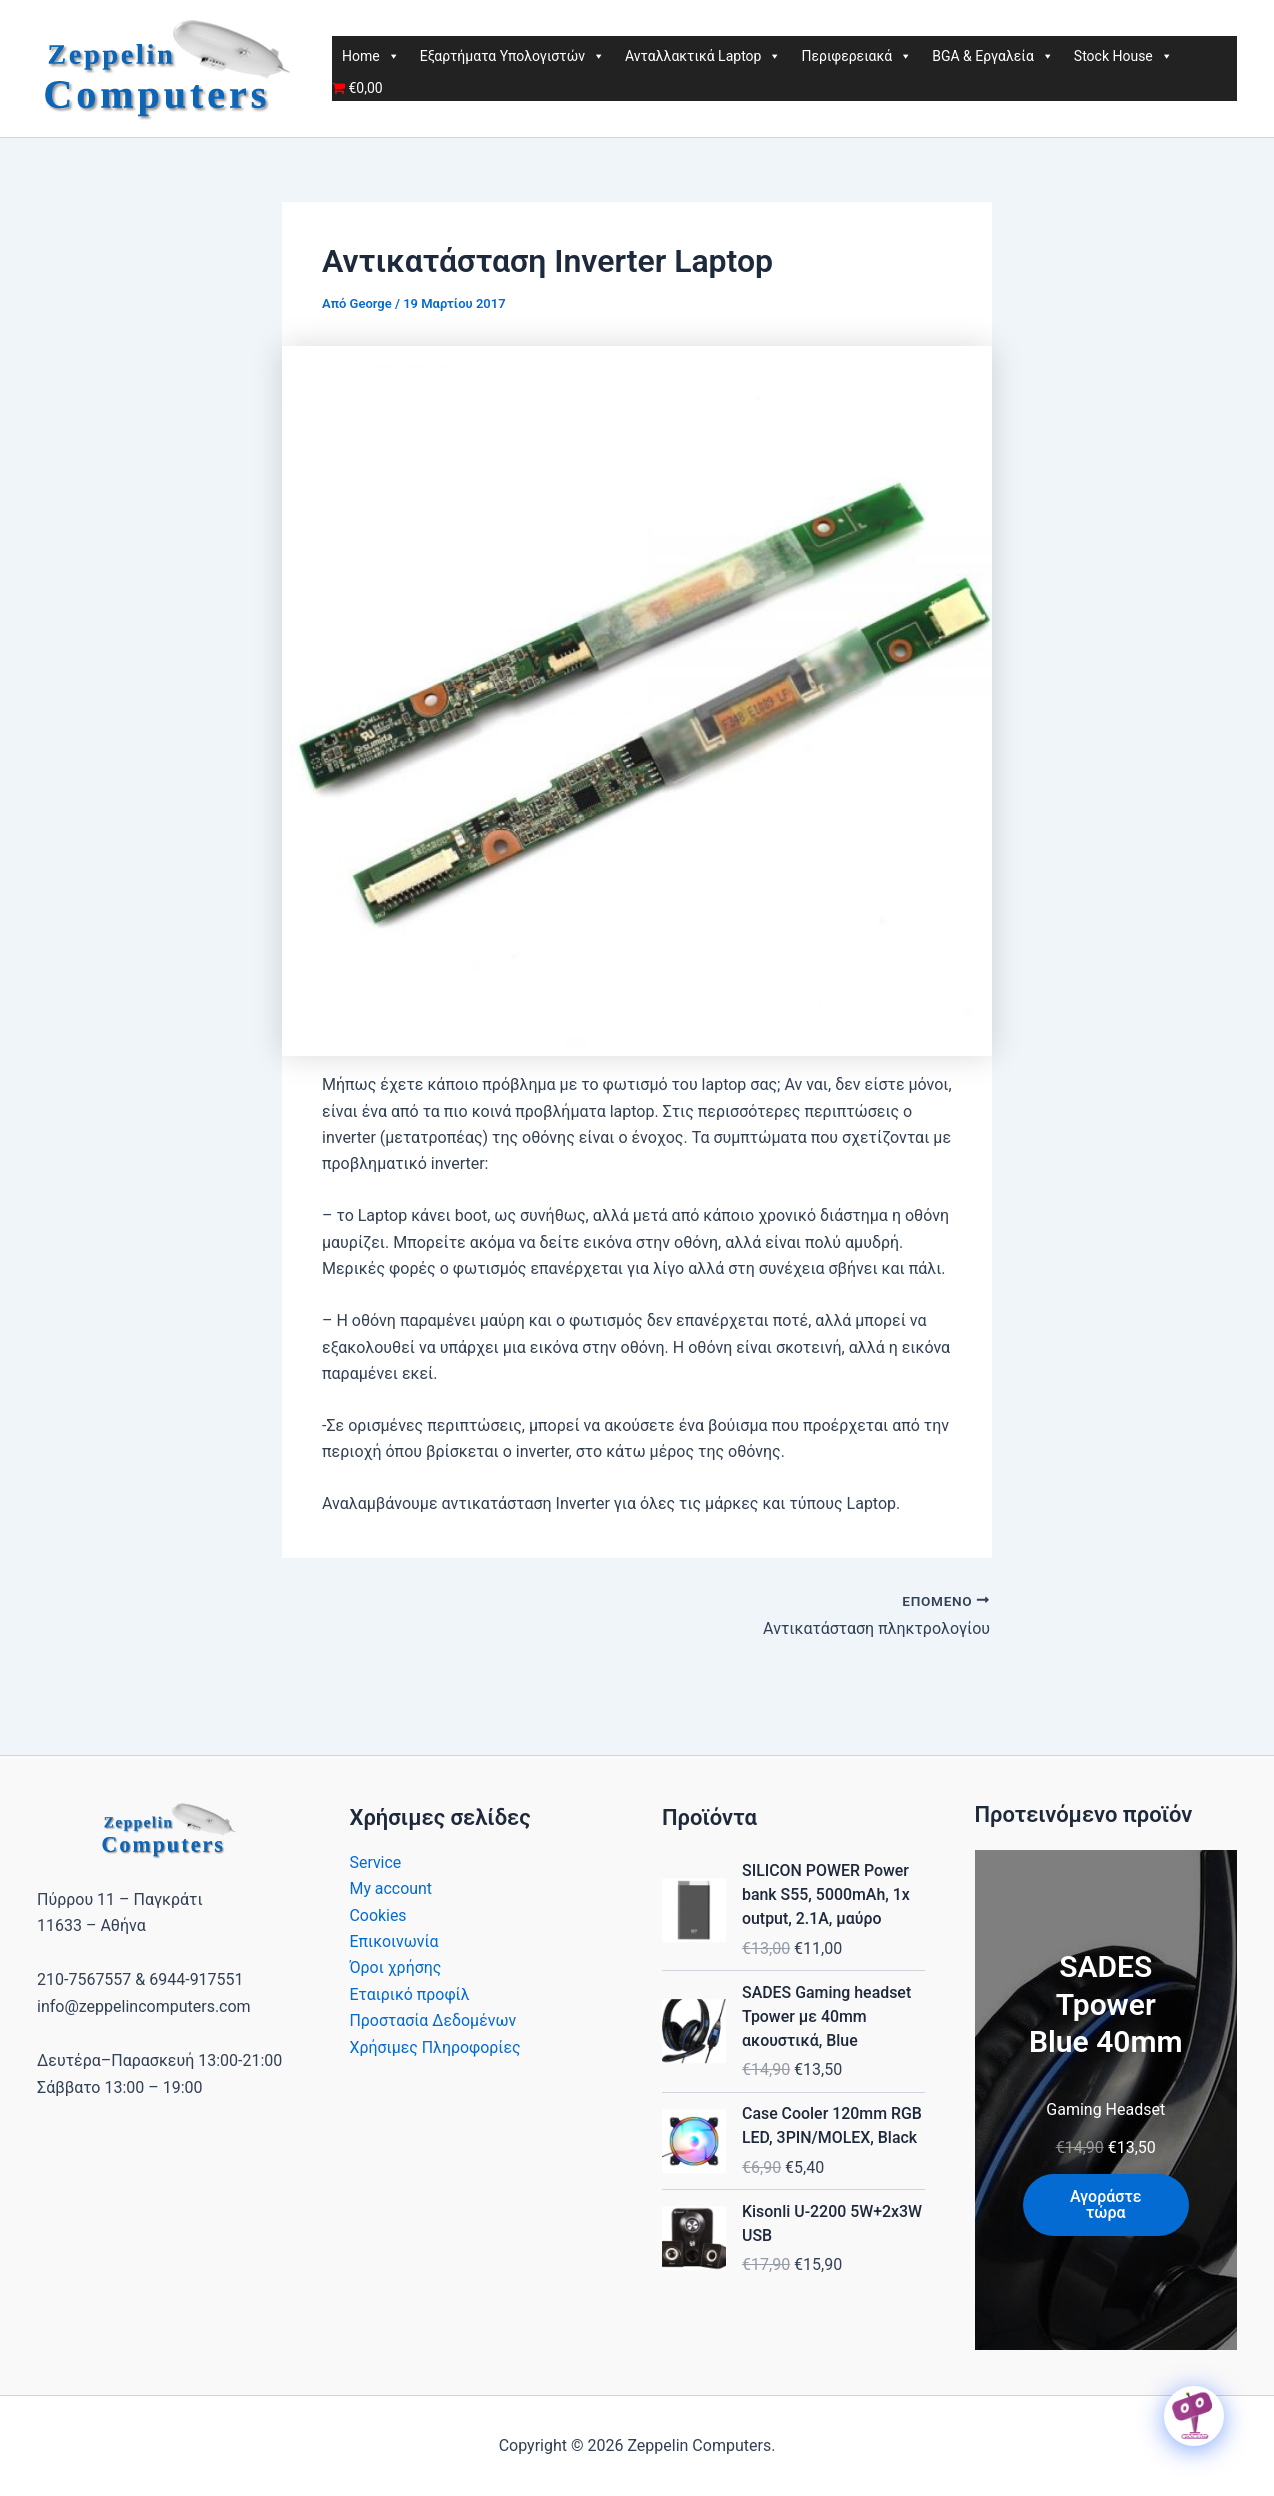  I want to click on Home, so click(371, 56).